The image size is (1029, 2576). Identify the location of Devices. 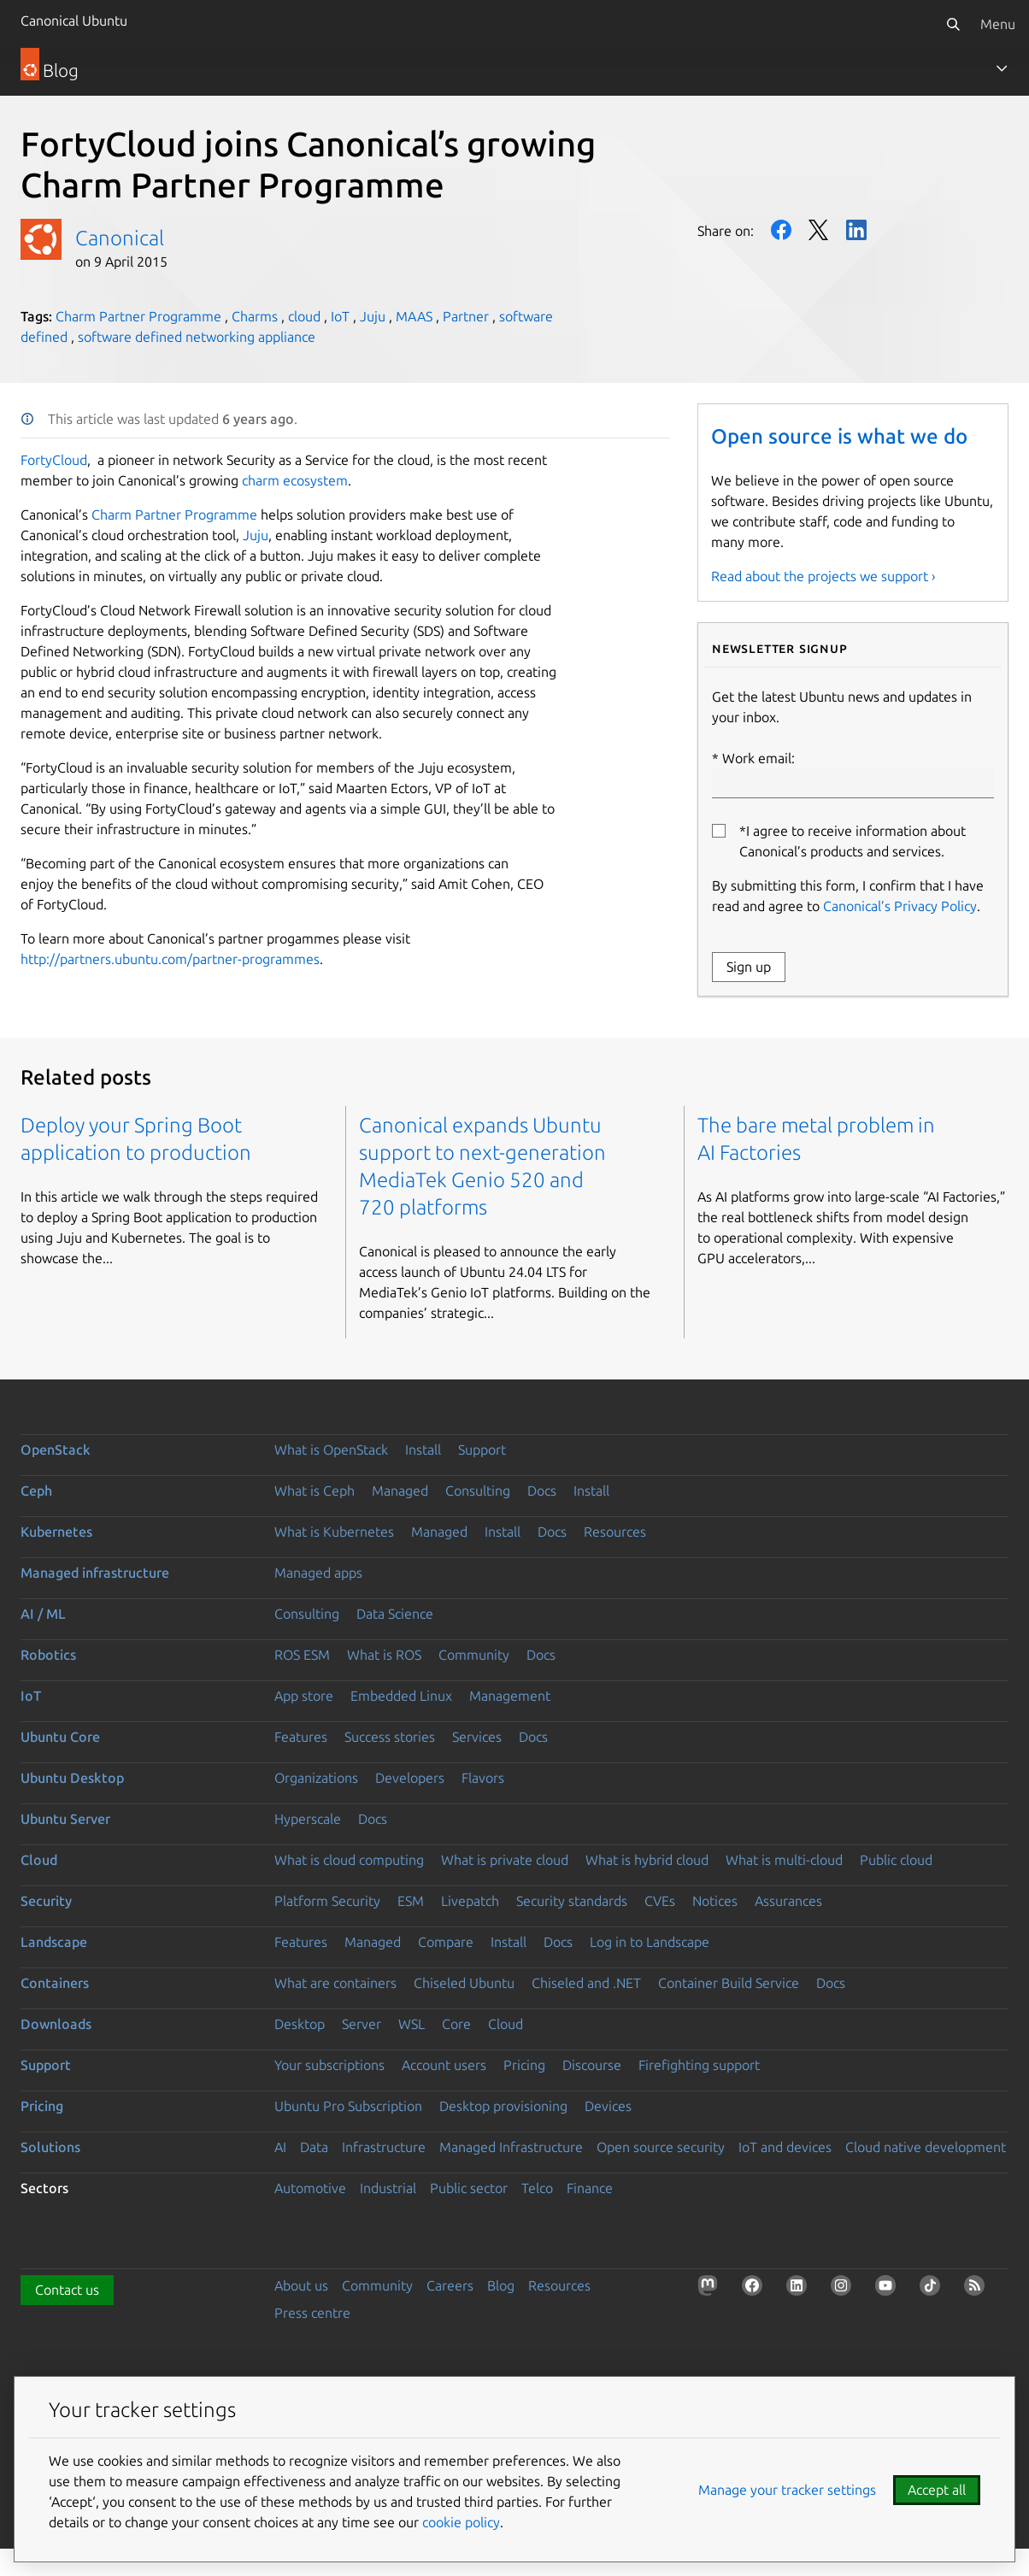
(608, 2106).